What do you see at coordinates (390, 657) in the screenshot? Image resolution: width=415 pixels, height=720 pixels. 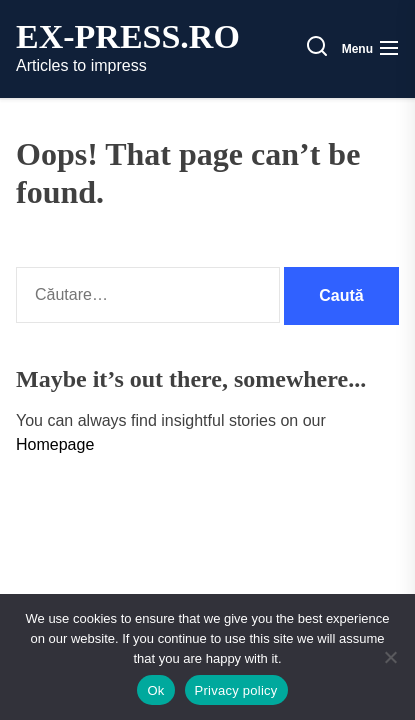 I see `[No]` at bounding box center [390, 657].